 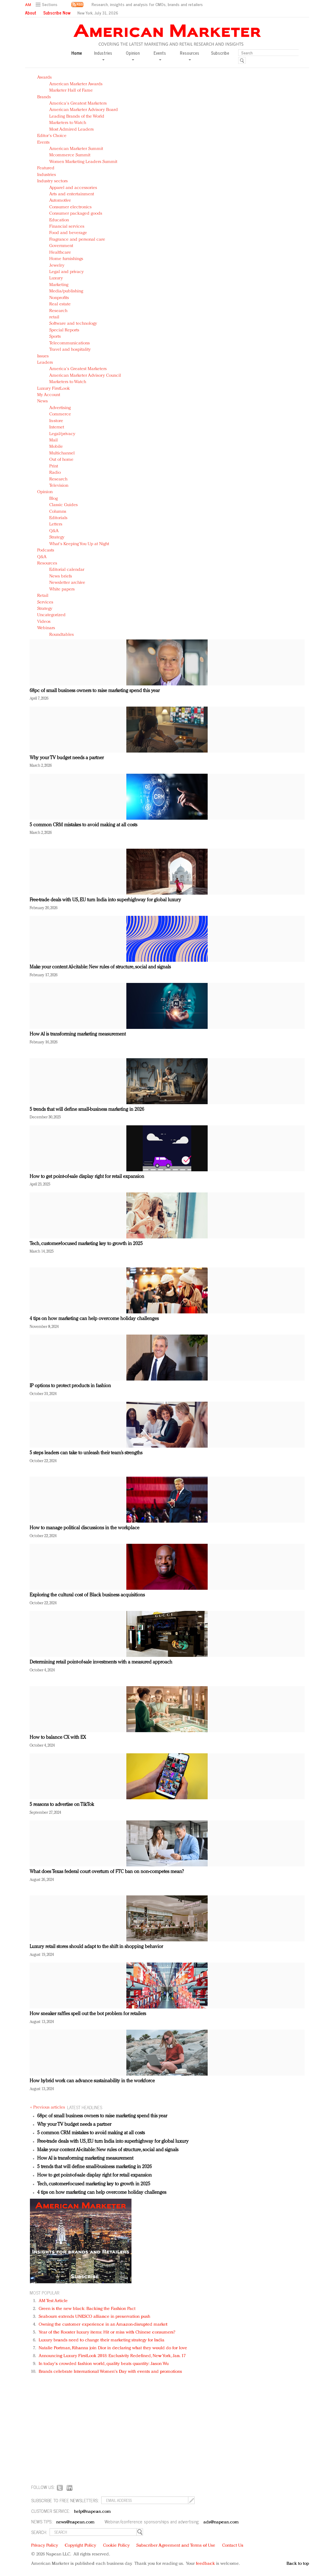 I want to click on Columns, so click(x=57, y=511).